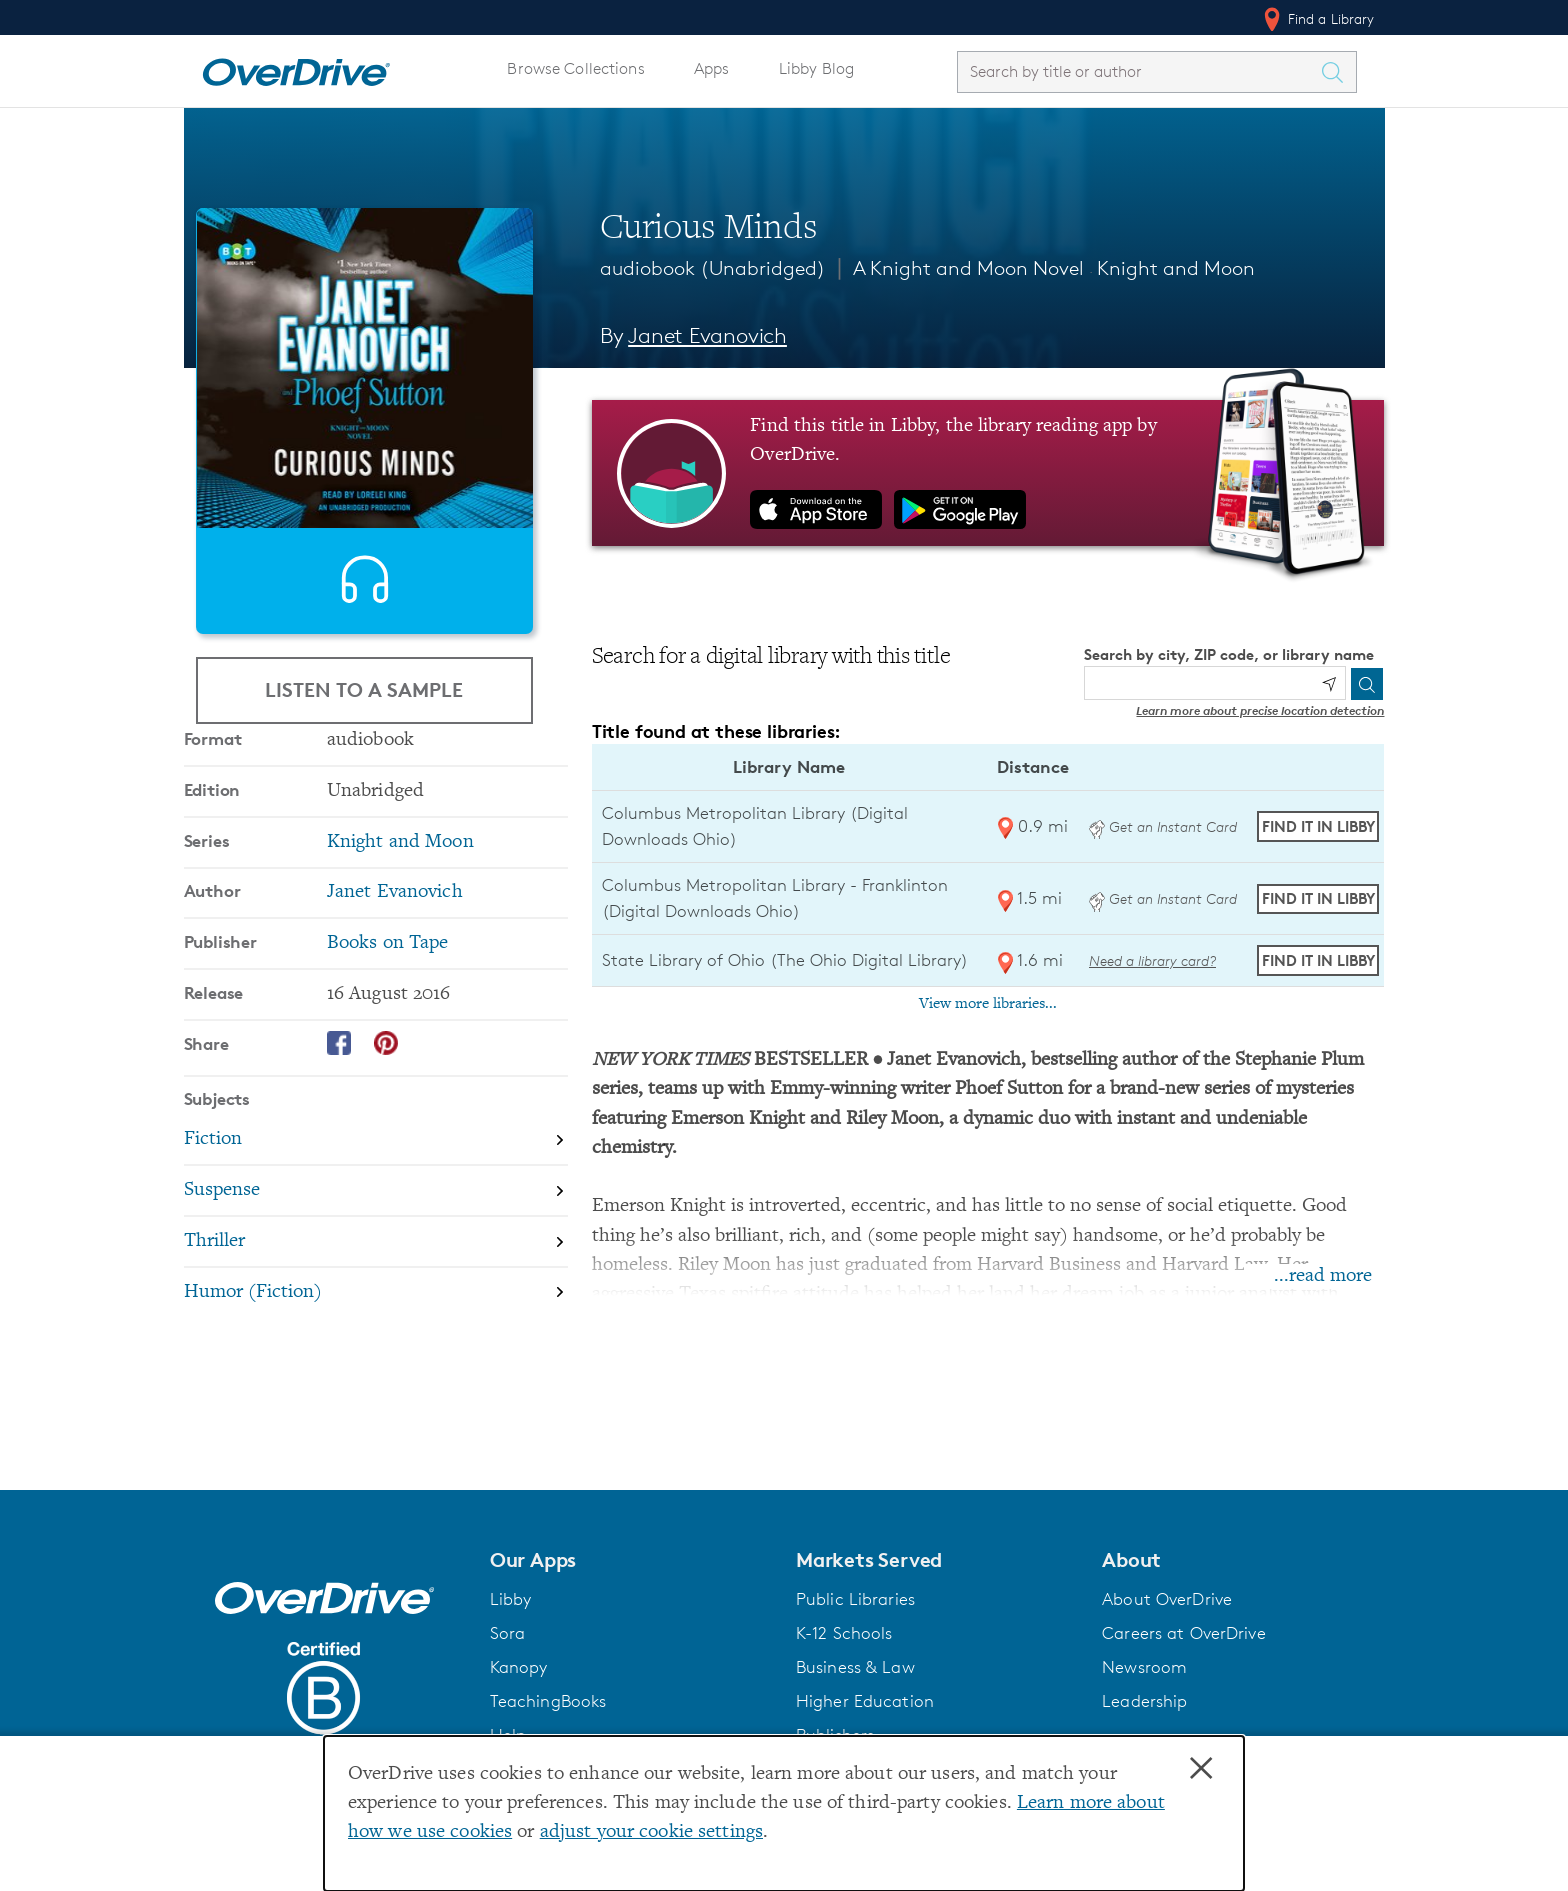  Describe the element at coordinates (1152, 960) in the screenshot. I see `Need a library card? [Get a library card from The Ohio Digital Library]` at that location.